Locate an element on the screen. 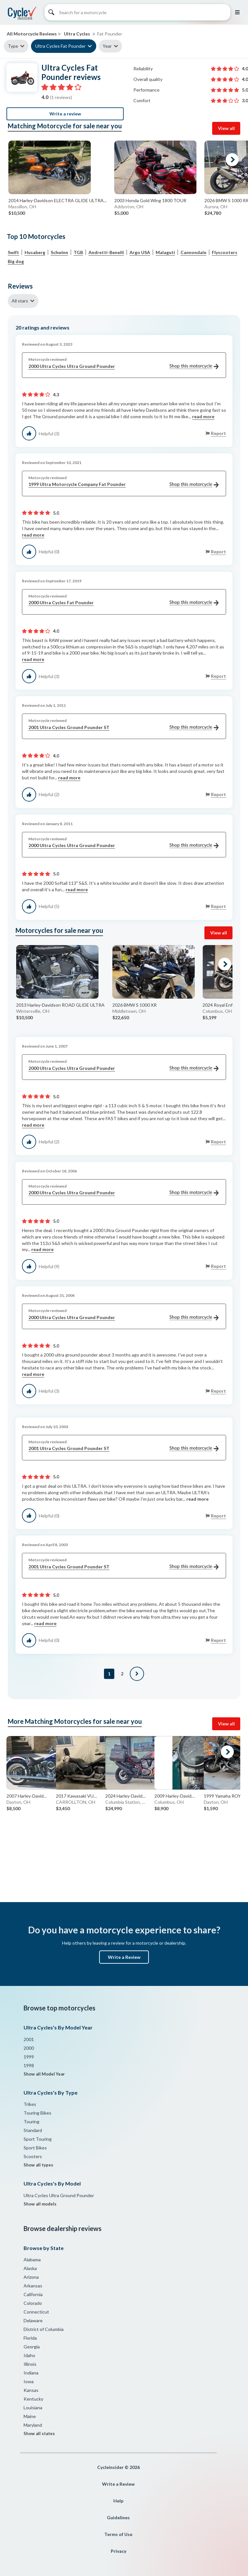 The height and width of the screenshot is (2576, 248). Maryland is located at coordinates (33, 2425).